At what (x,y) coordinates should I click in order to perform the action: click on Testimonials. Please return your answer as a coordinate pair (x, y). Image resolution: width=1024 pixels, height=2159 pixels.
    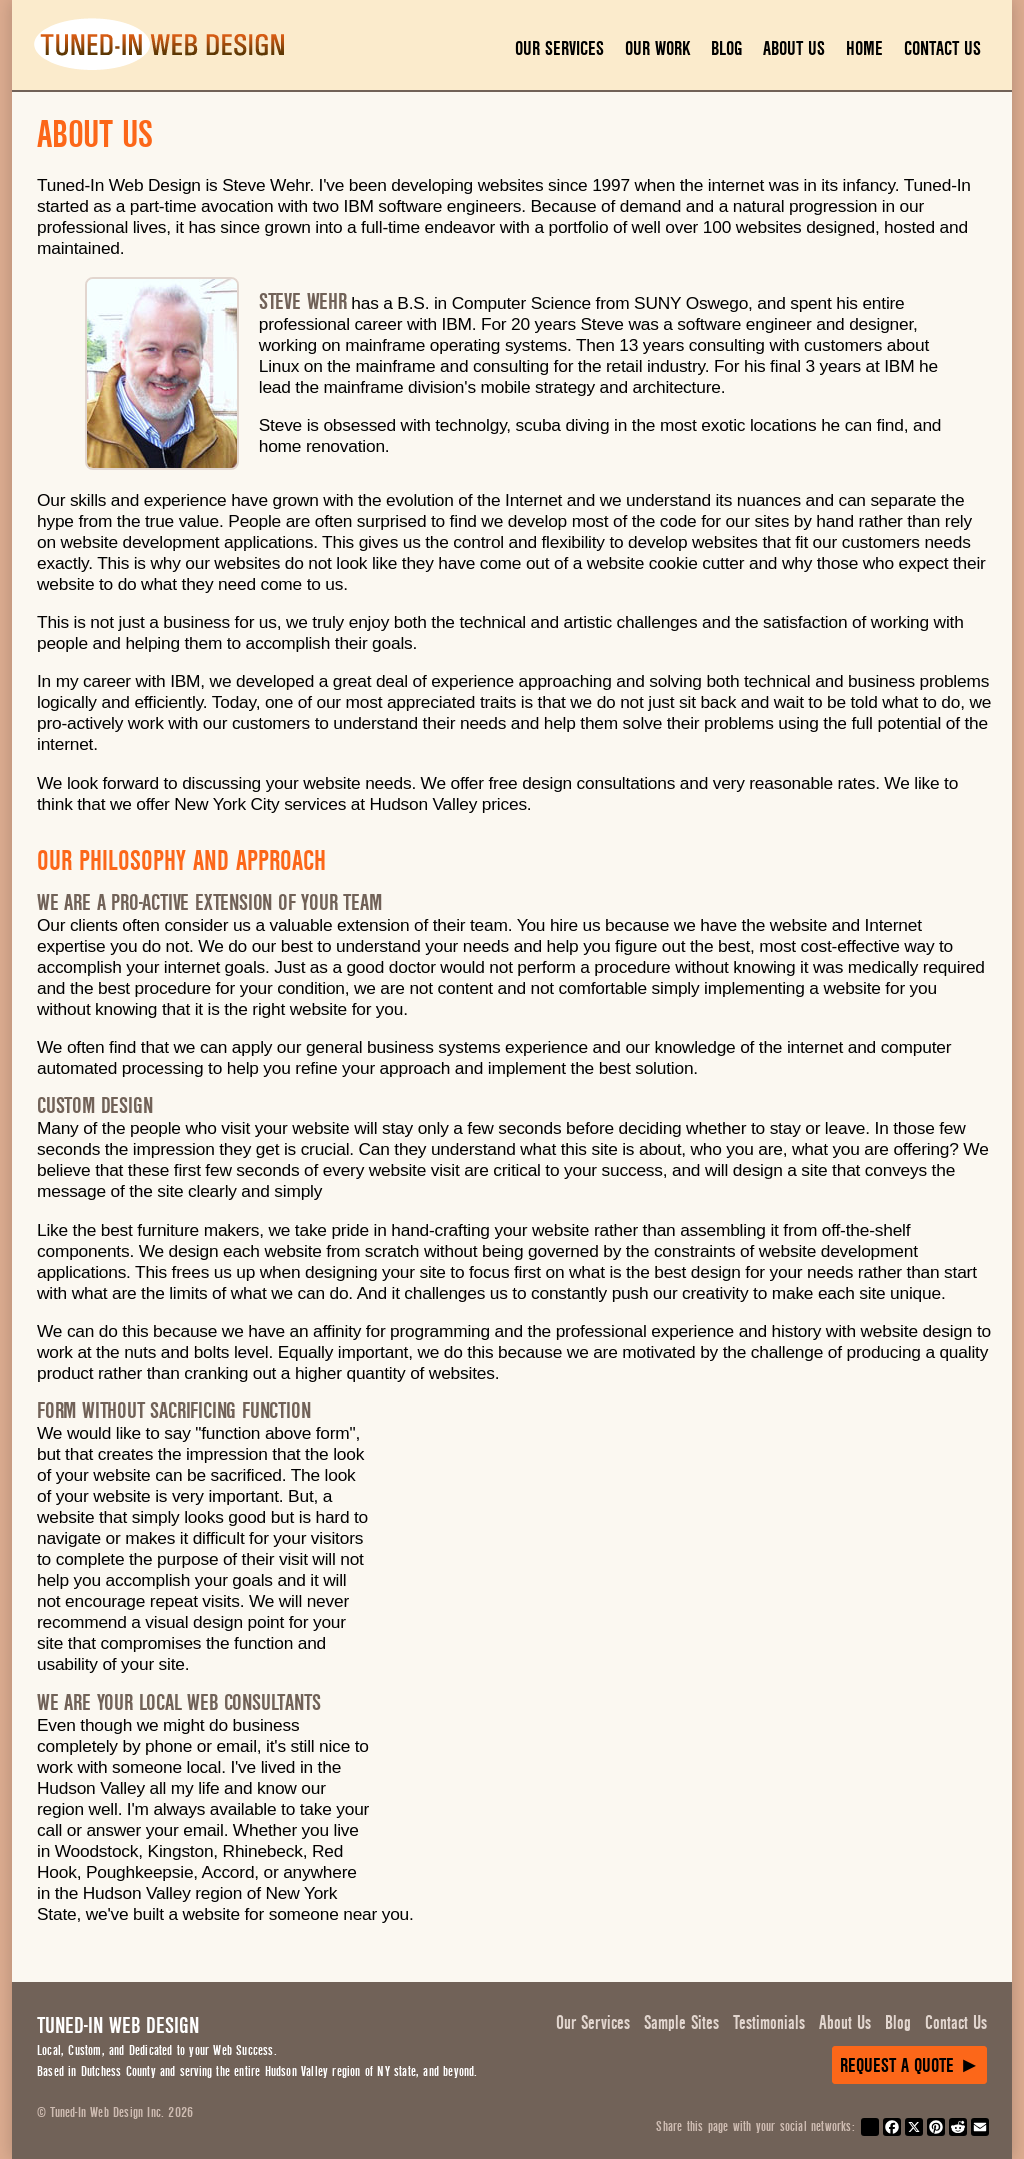
    Looking at the image, I should click on (769, 2023).